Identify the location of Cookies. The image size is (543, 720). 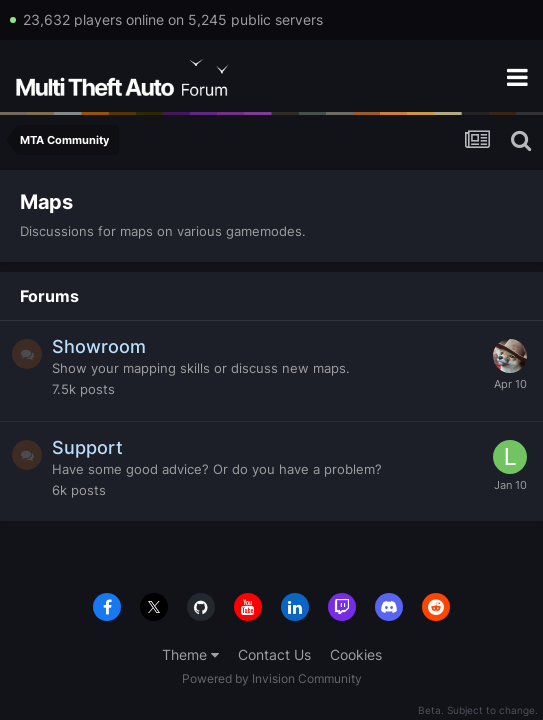
(356, 654).